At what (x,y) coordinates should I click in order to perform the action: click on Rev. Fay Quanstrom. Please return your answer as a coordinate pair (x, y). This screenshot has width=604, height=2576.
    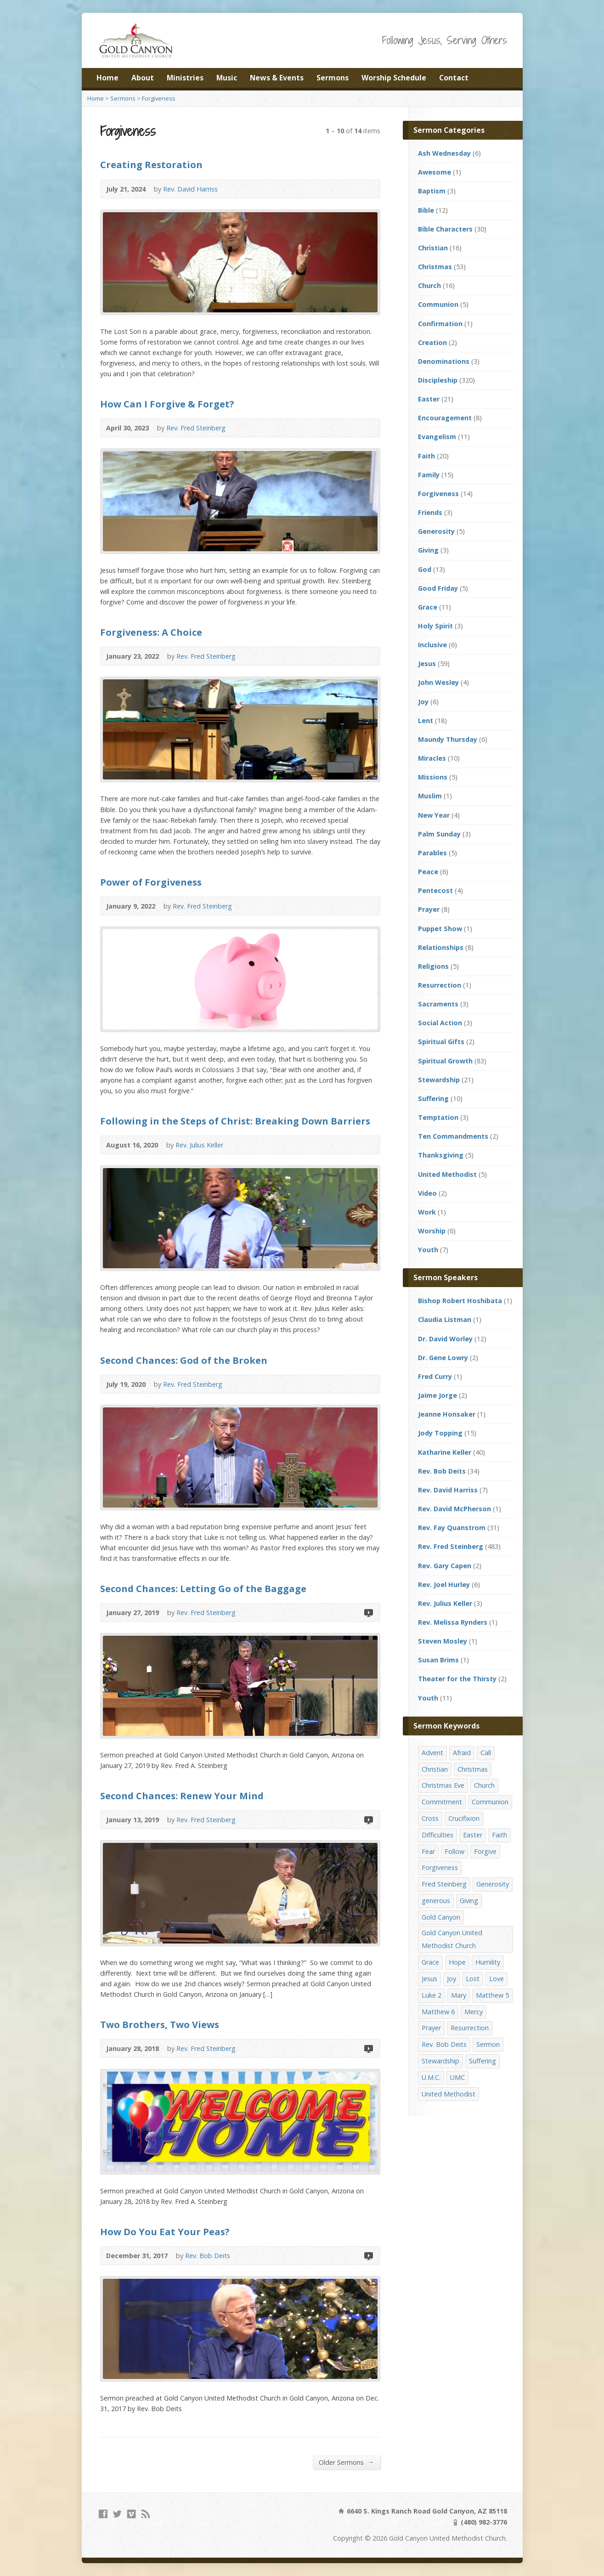
    Looking at the image, I should click on (451, 1527).